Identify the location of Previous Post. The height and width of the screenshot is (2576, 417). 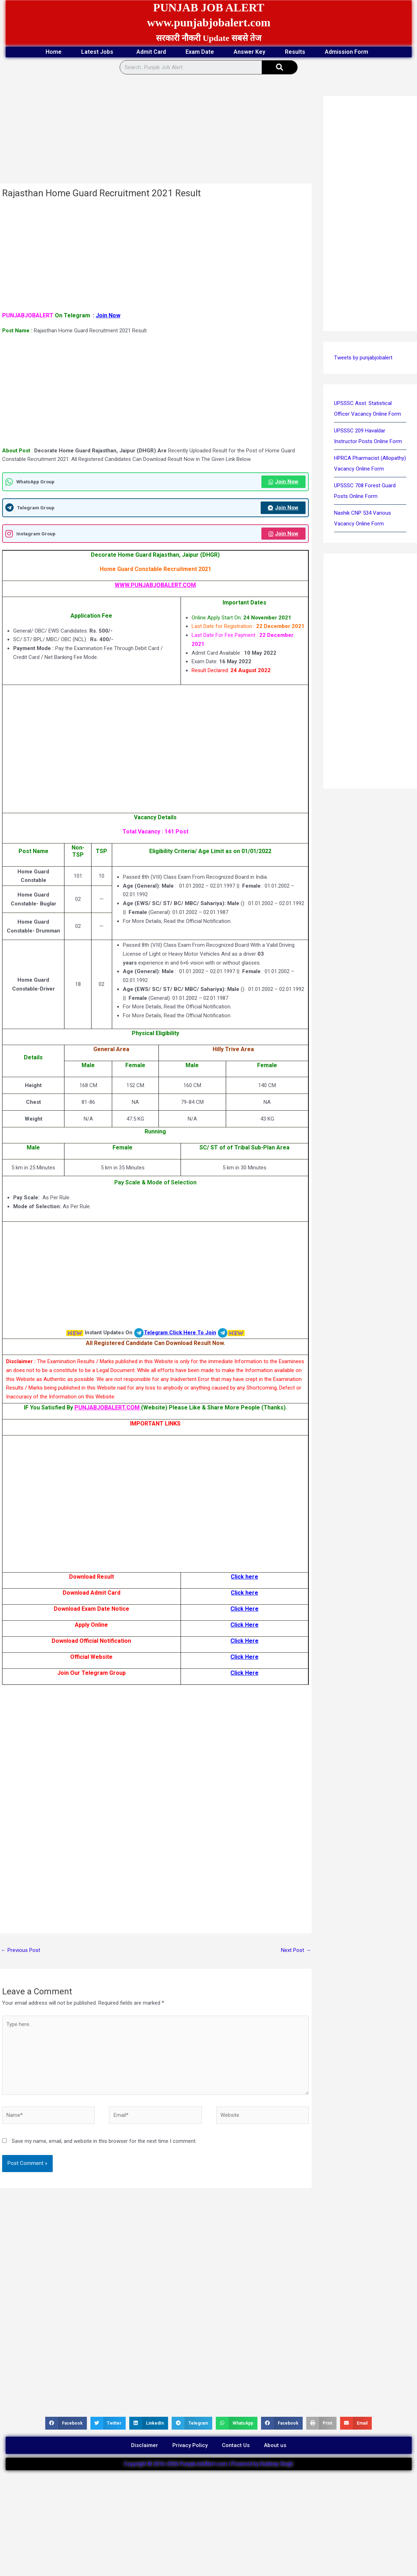
(20, 1950).